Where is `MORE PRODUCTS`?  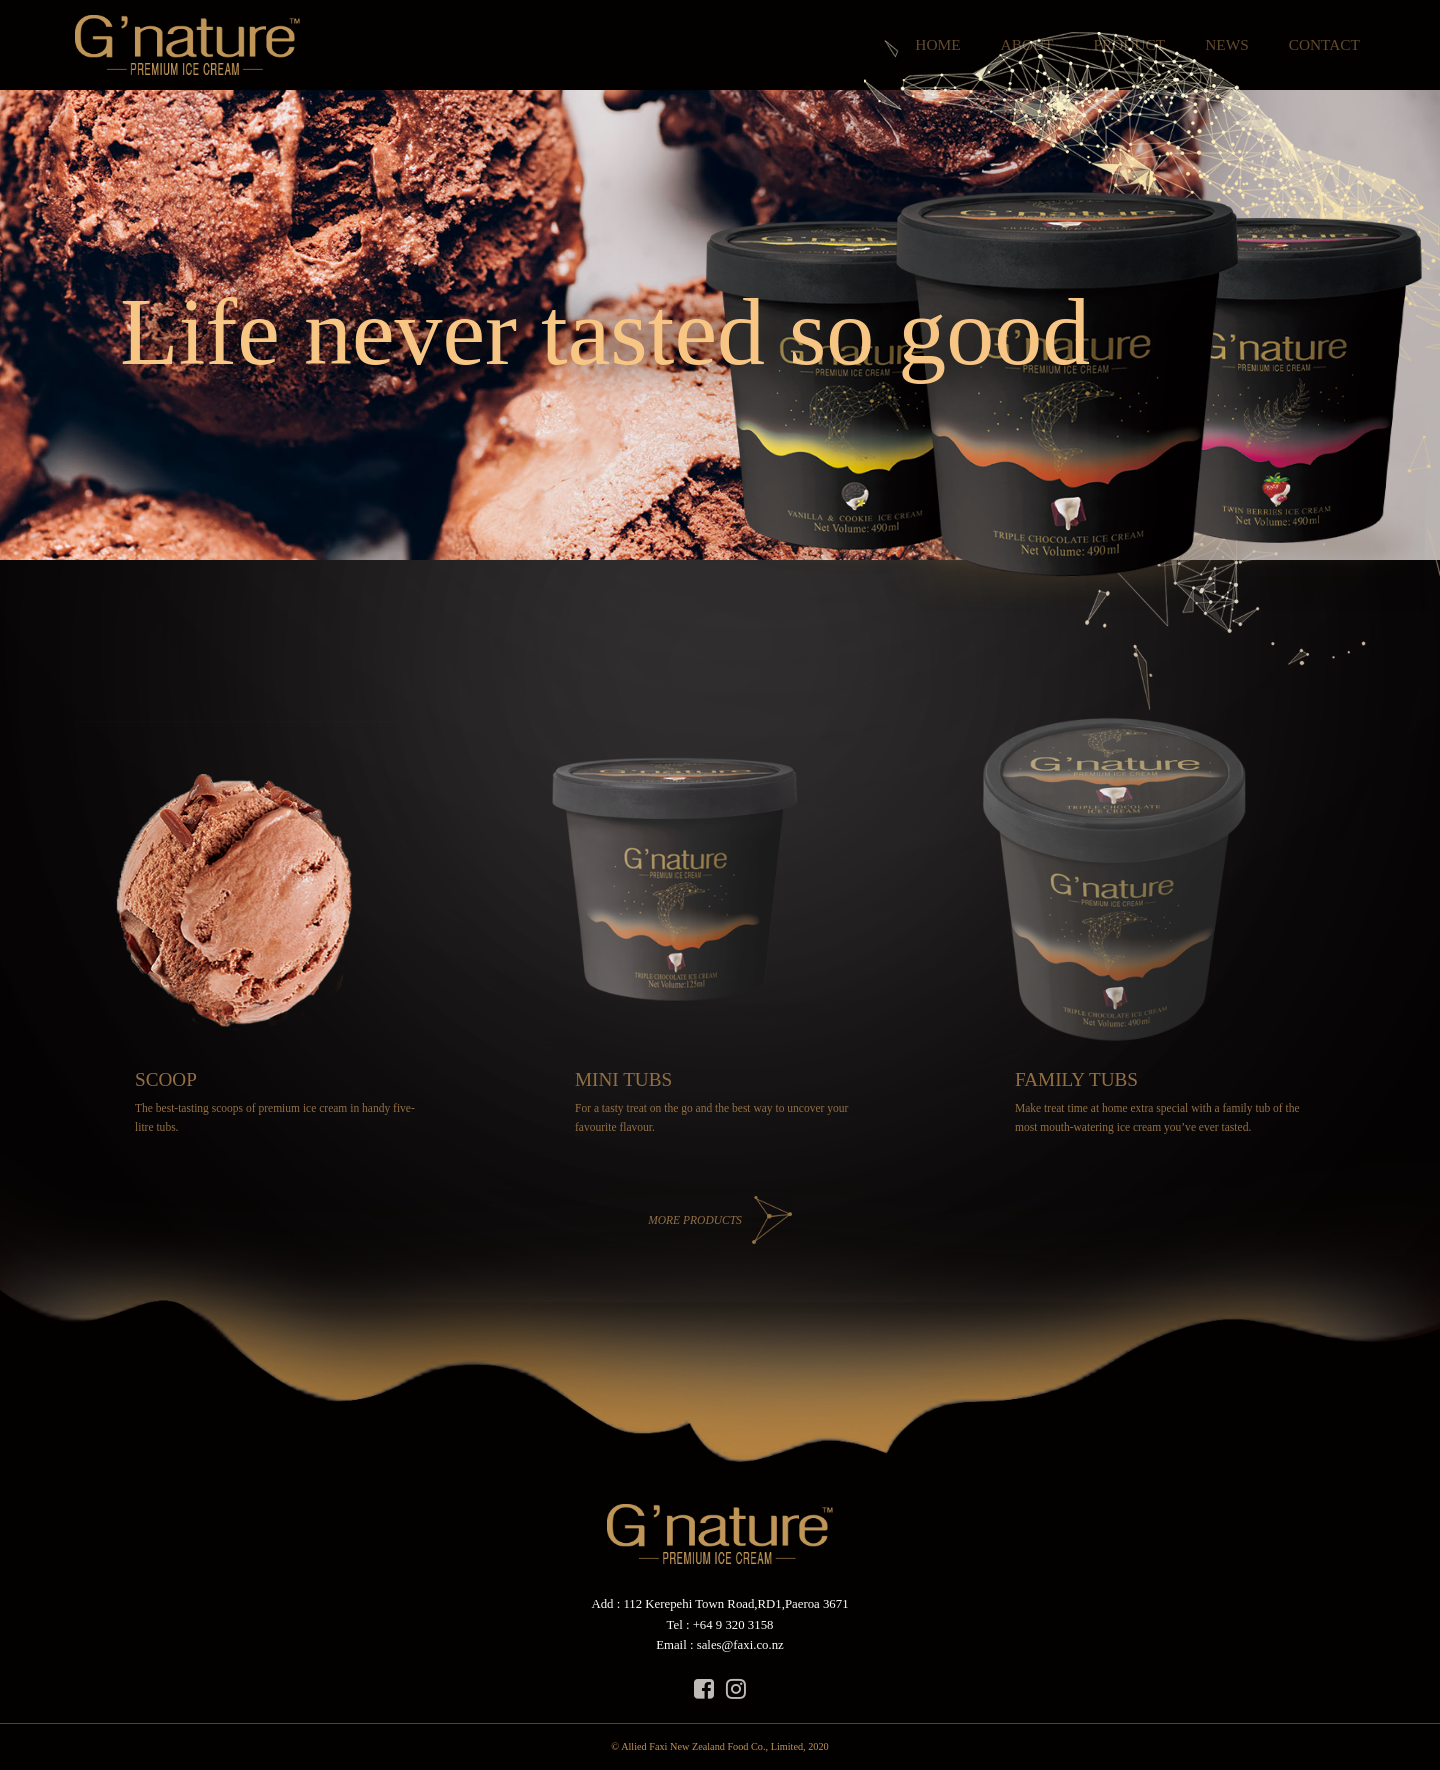 MORE PRODUCTS is located at coordinates (695, 1220).